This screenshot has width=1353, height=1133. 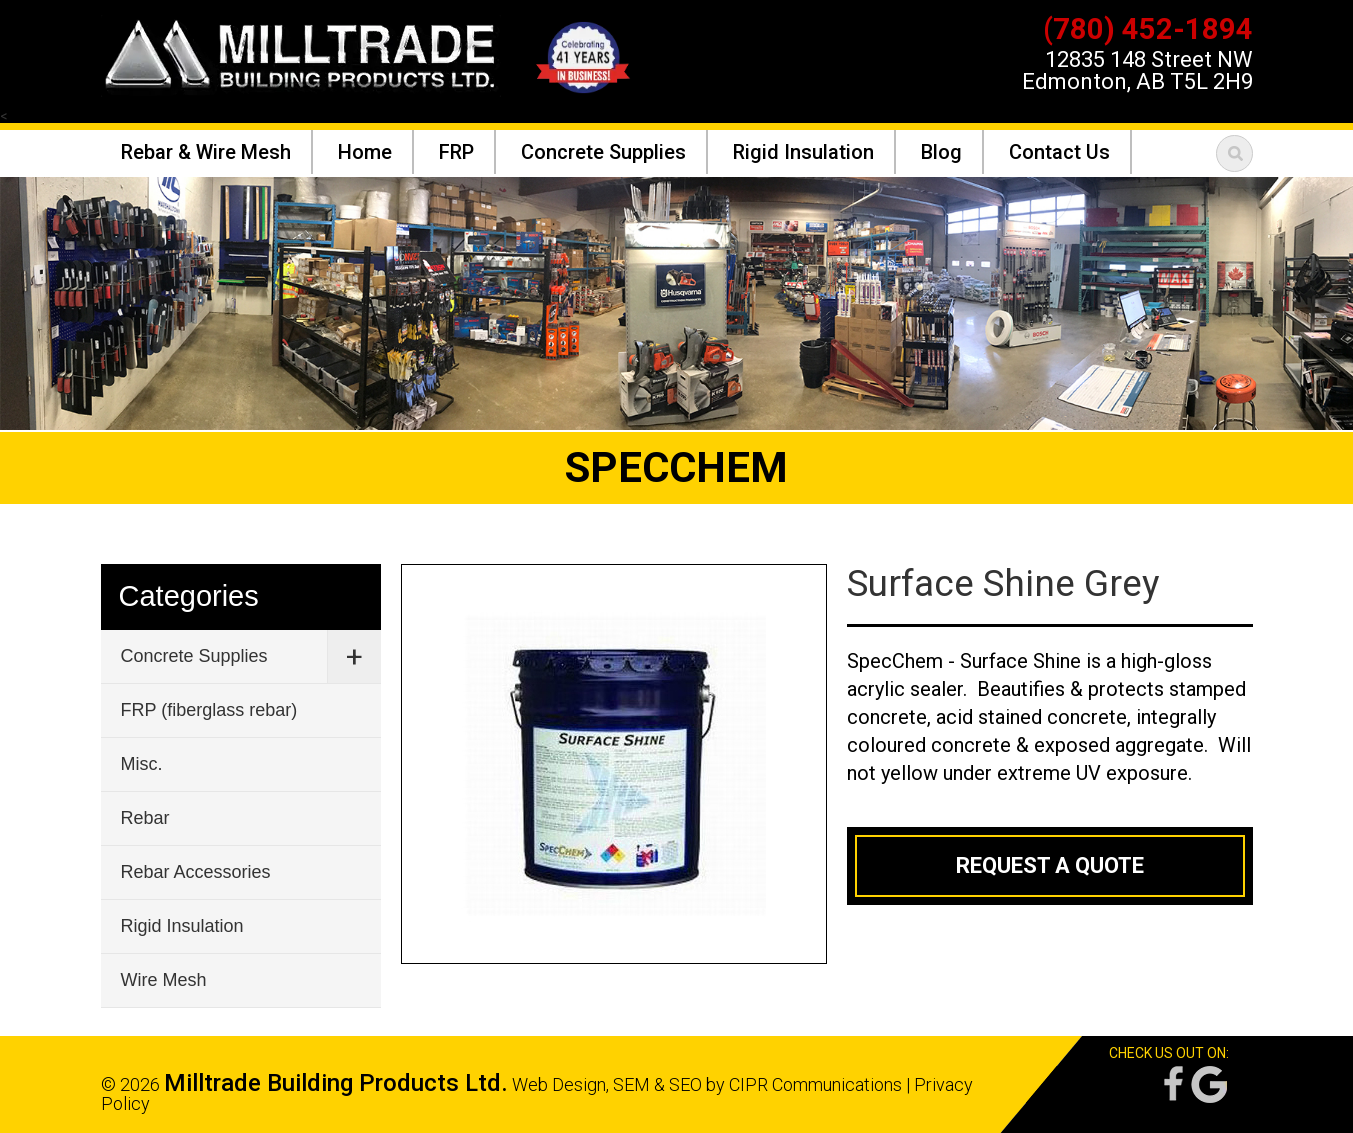 I want to click on CIPR Communications, so click(x=815, y=1084).